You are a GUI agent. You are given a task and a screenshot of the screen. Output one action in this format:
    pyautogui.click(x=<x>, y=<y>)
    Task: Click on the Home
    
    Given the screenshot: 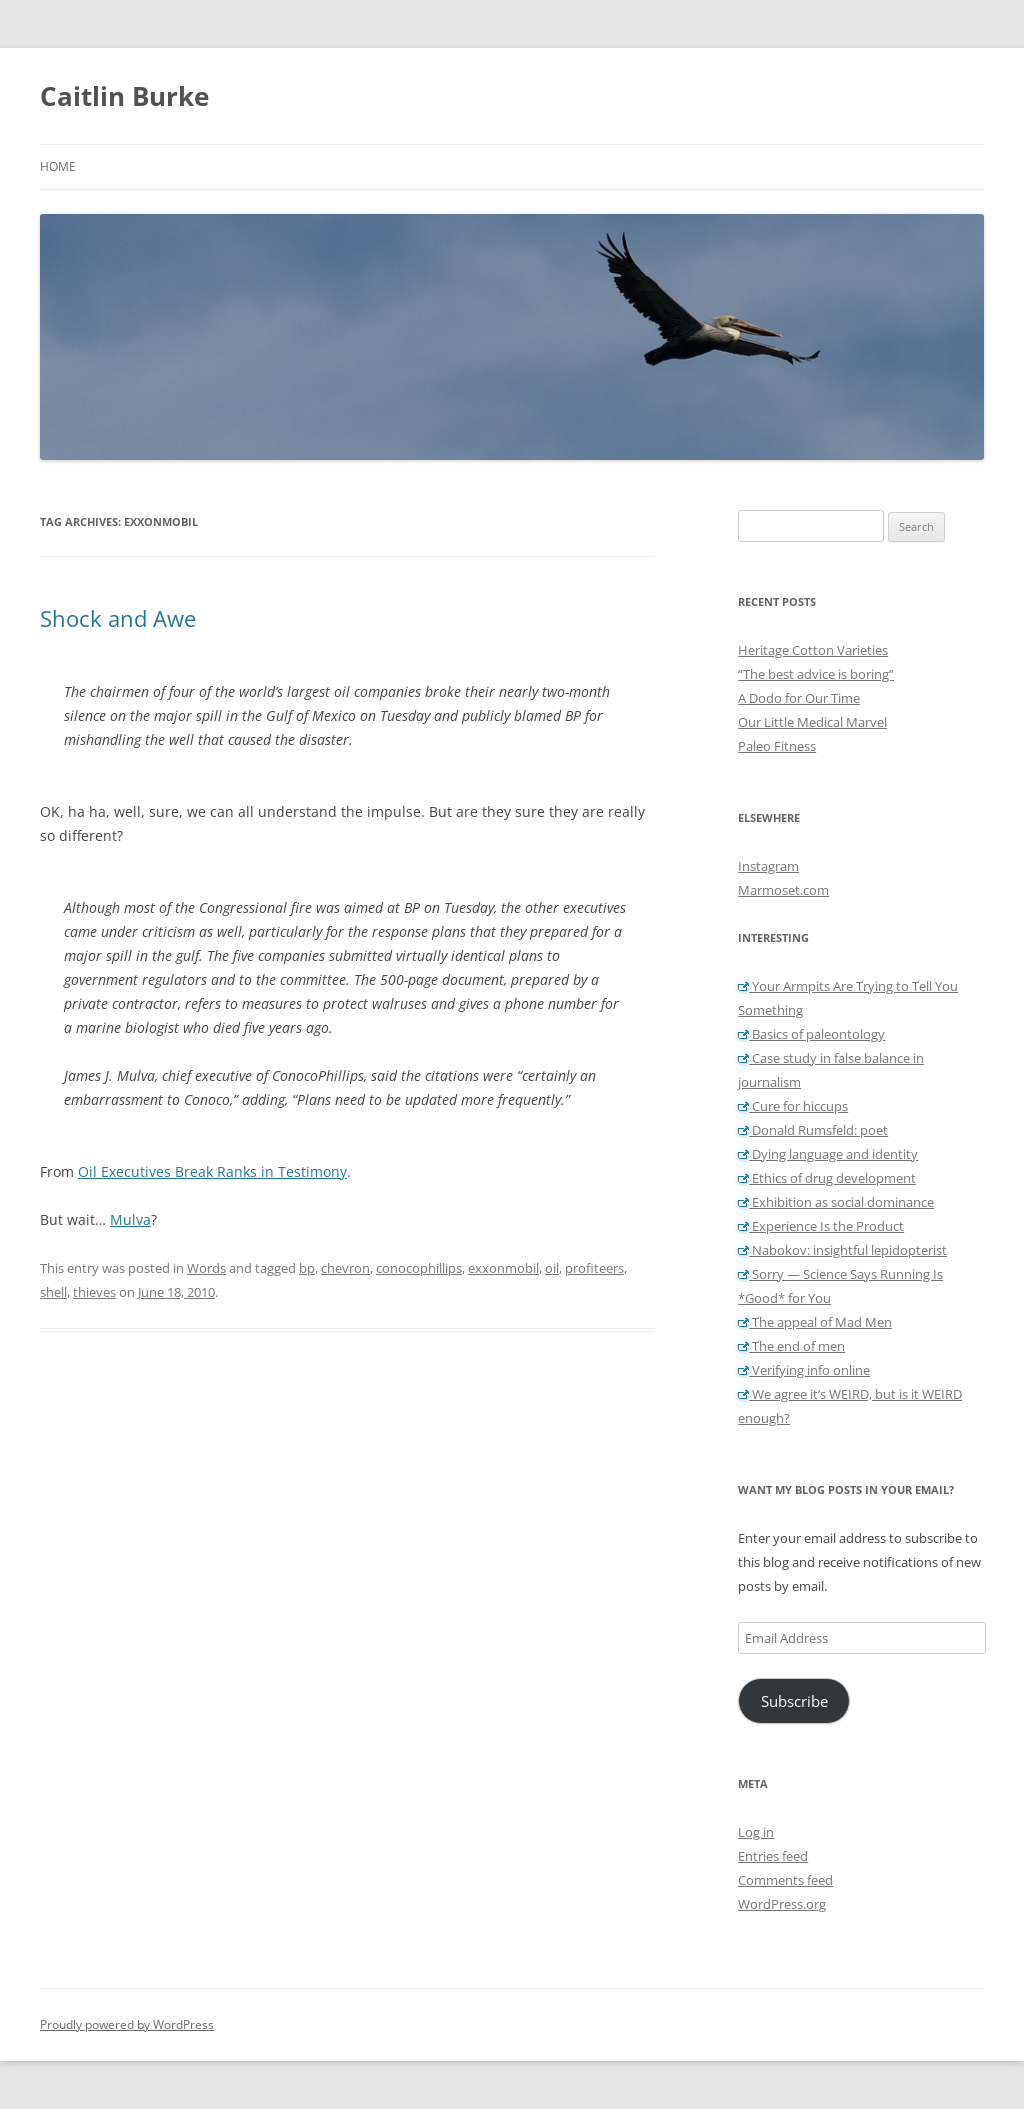 What is the action you would take?
    pyautogui.click(x=58, y=166)
    